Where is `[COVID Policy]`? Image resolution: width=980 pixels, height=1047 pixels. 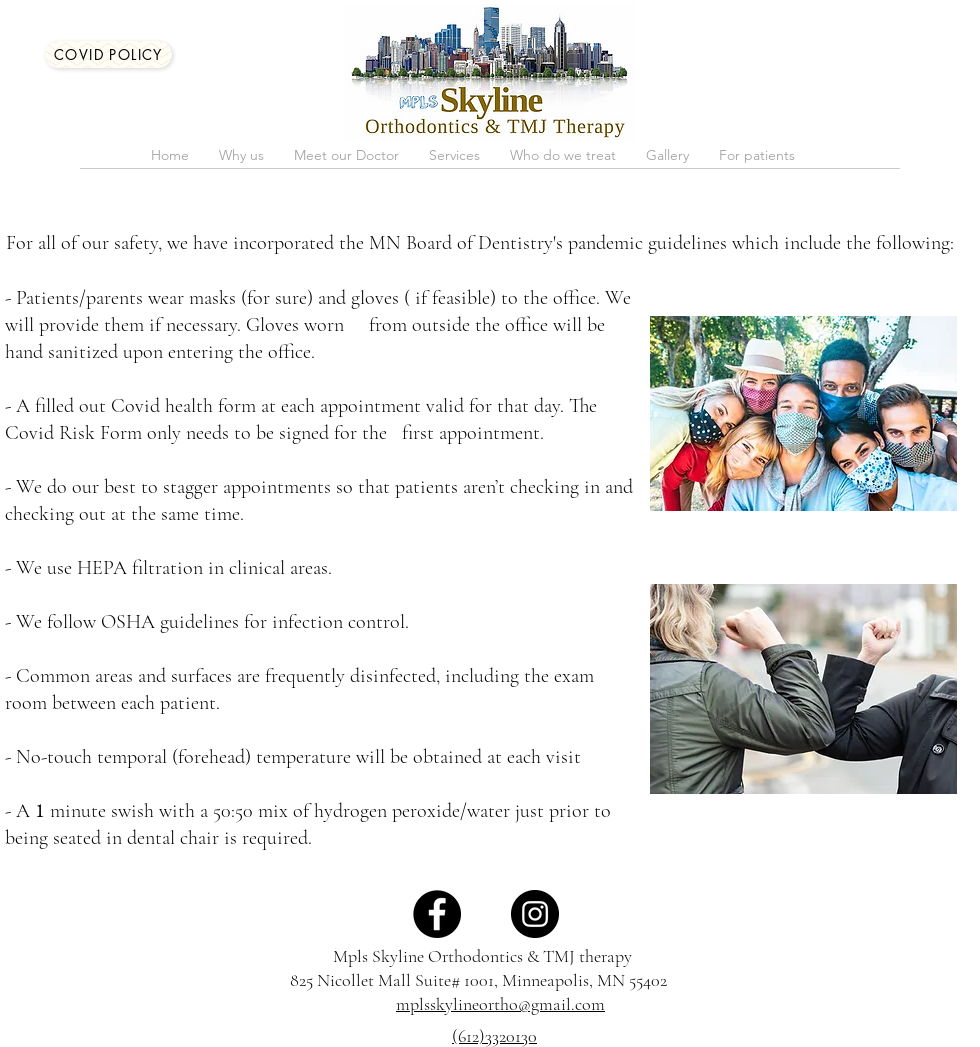 [COVID Policy] is located at coordinates (108, 54).